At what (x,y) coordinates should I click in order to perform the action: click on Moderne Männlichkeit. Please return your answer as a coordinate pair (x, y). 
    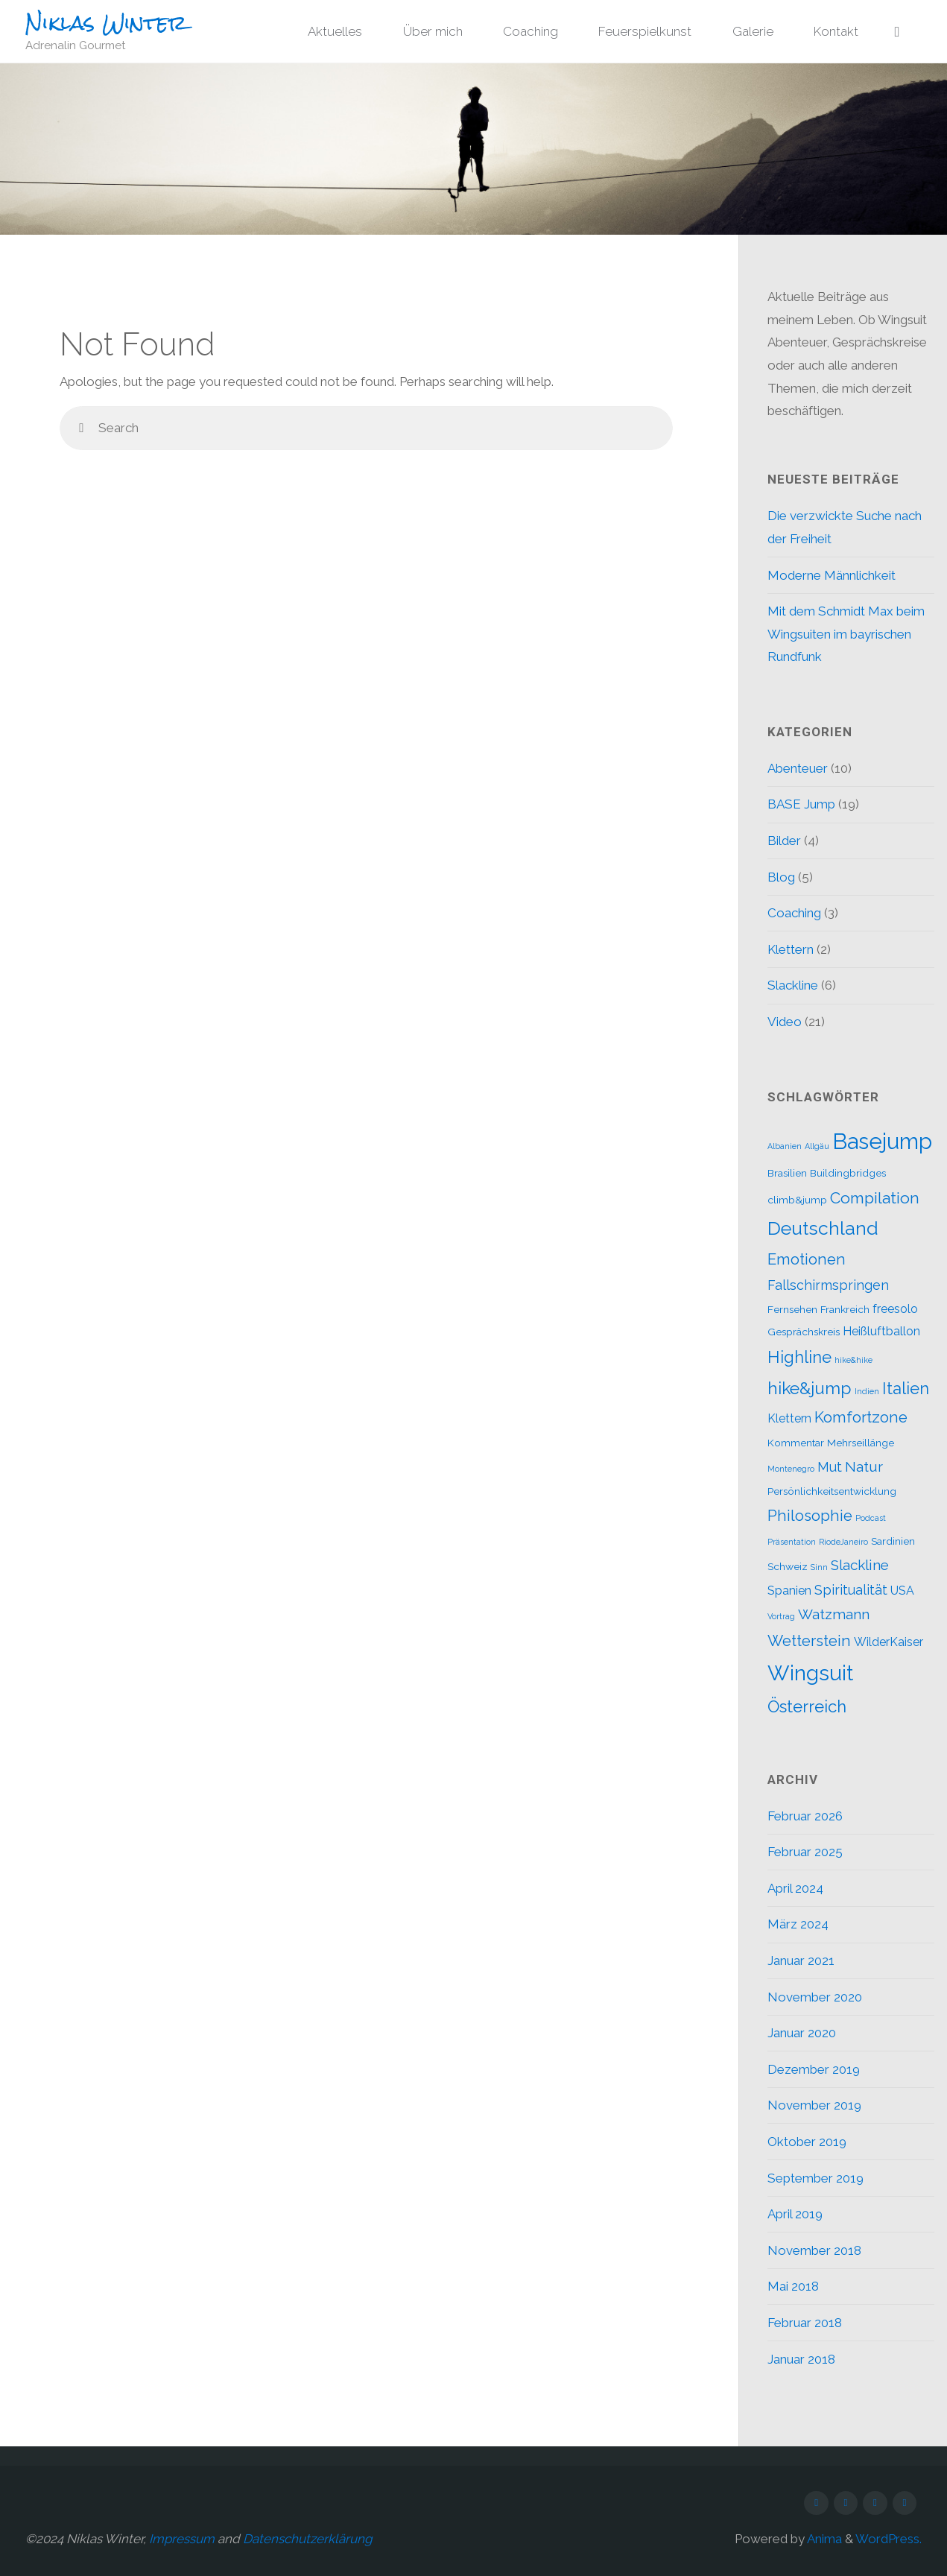
    Looking at the image, I should click on (831, 575).